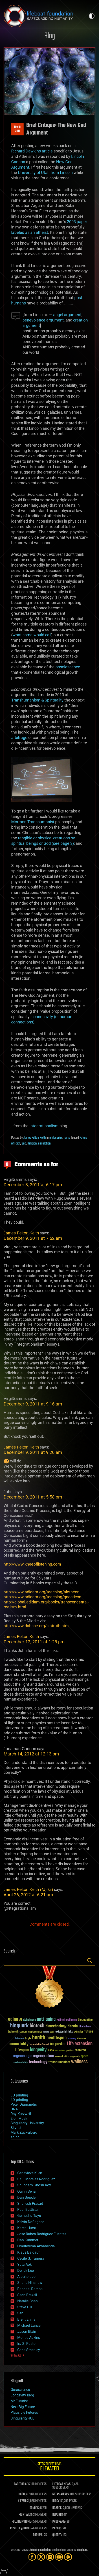 The width and height of the screenshot is (99, 2576). Describe the element at coordinates (66, 2056) in the screenshot. I see `risks [risks (28 items)]` at that location.